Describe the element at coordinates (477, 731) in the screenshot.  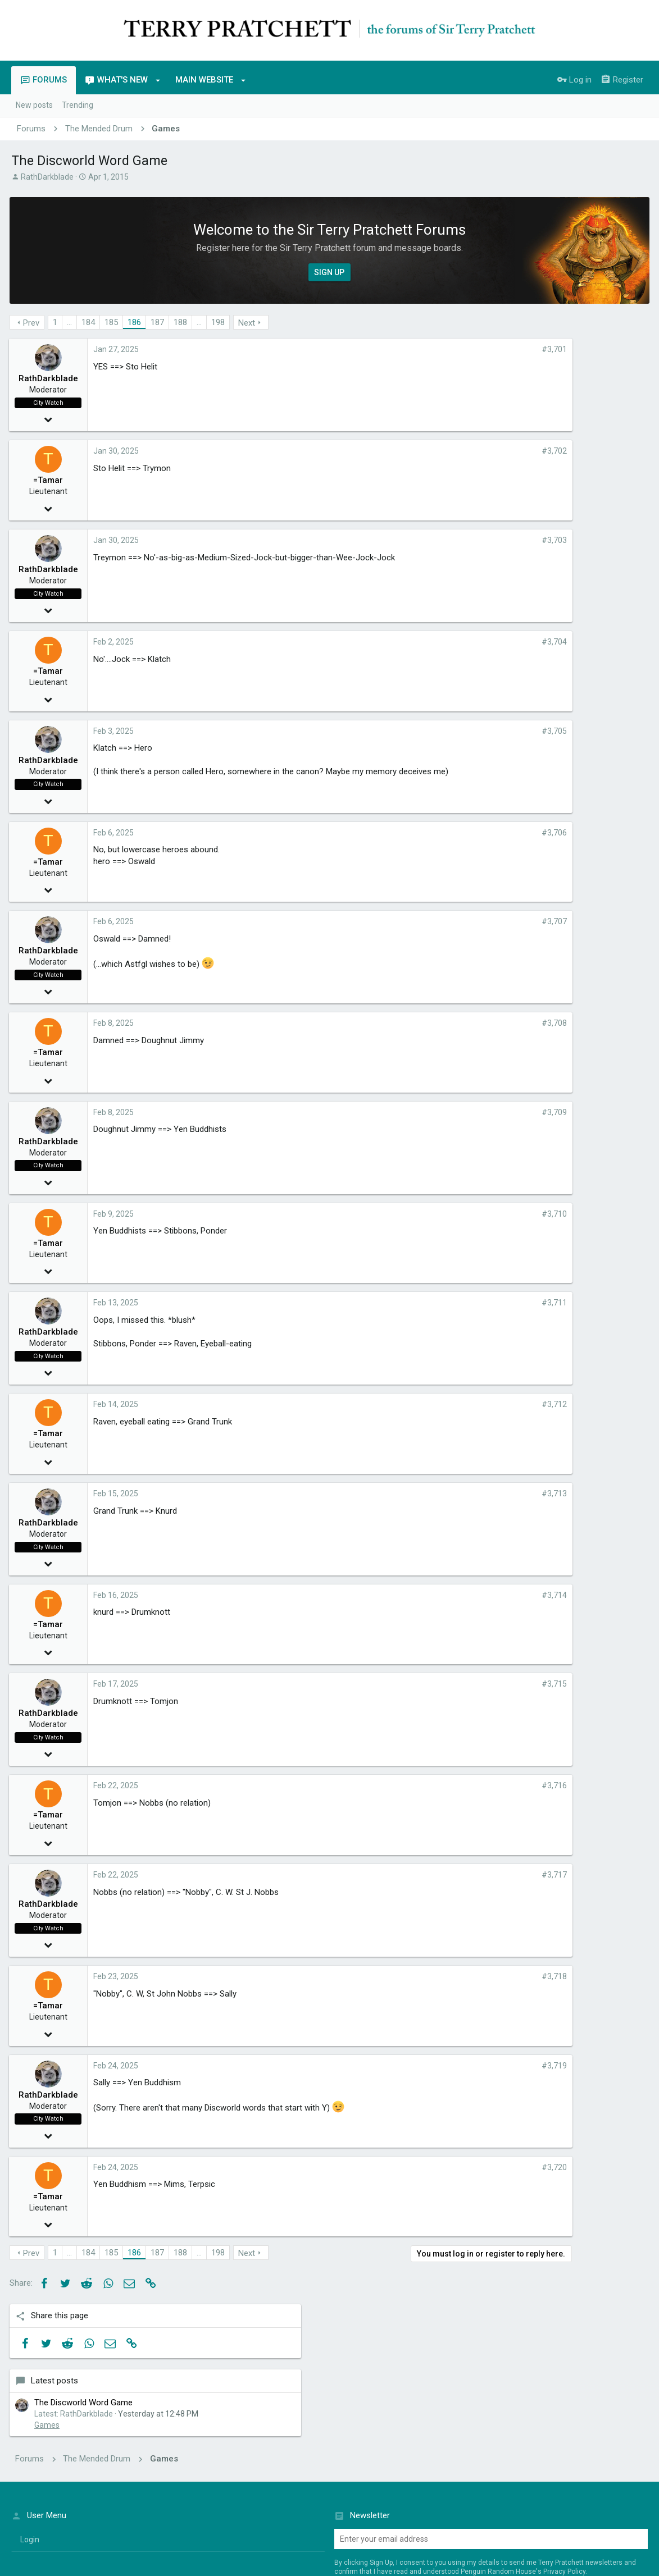
I see `#3,705` at that location.